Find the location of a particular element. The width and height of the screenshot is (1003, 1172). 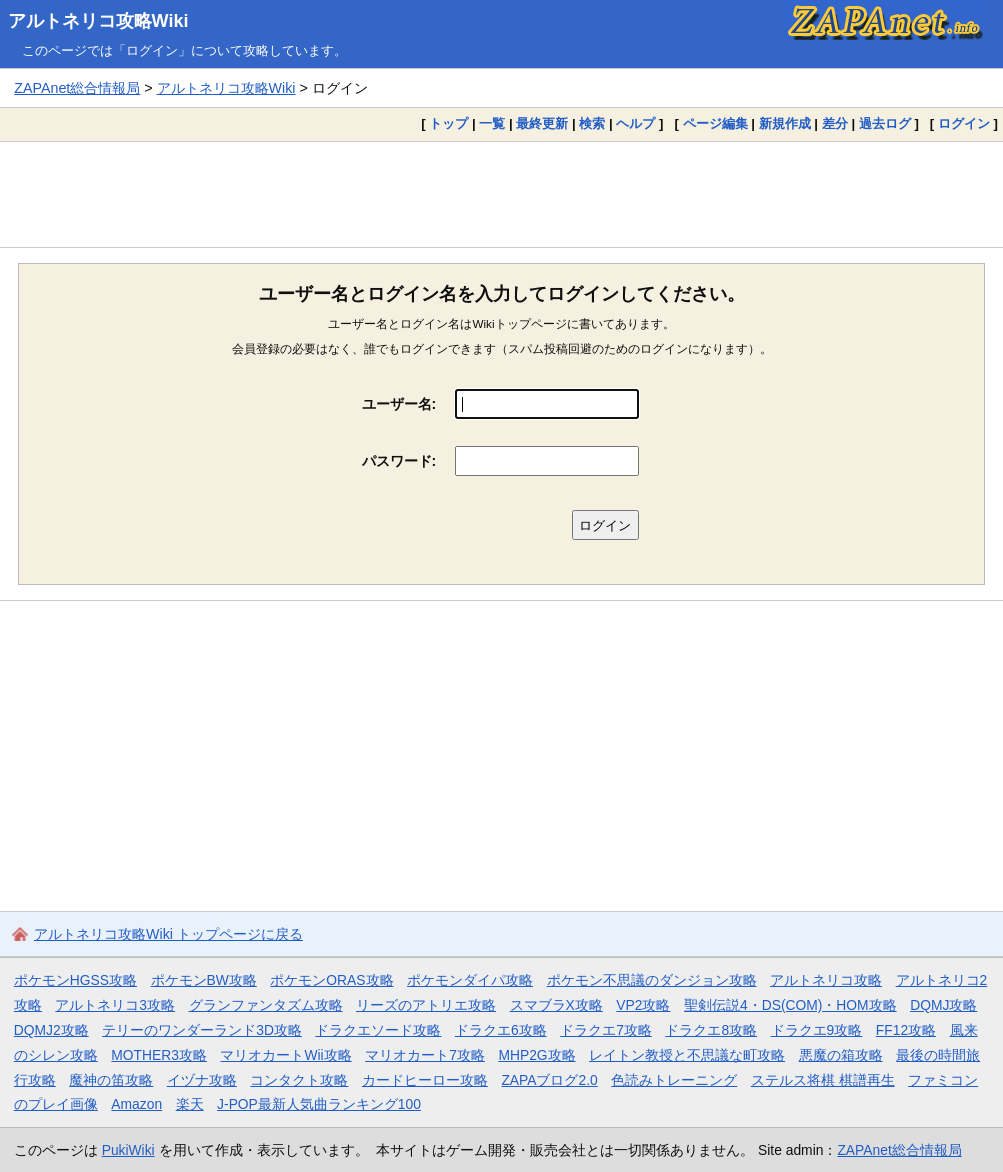

色読みトレーニング is located at coordinates (674, 1080).